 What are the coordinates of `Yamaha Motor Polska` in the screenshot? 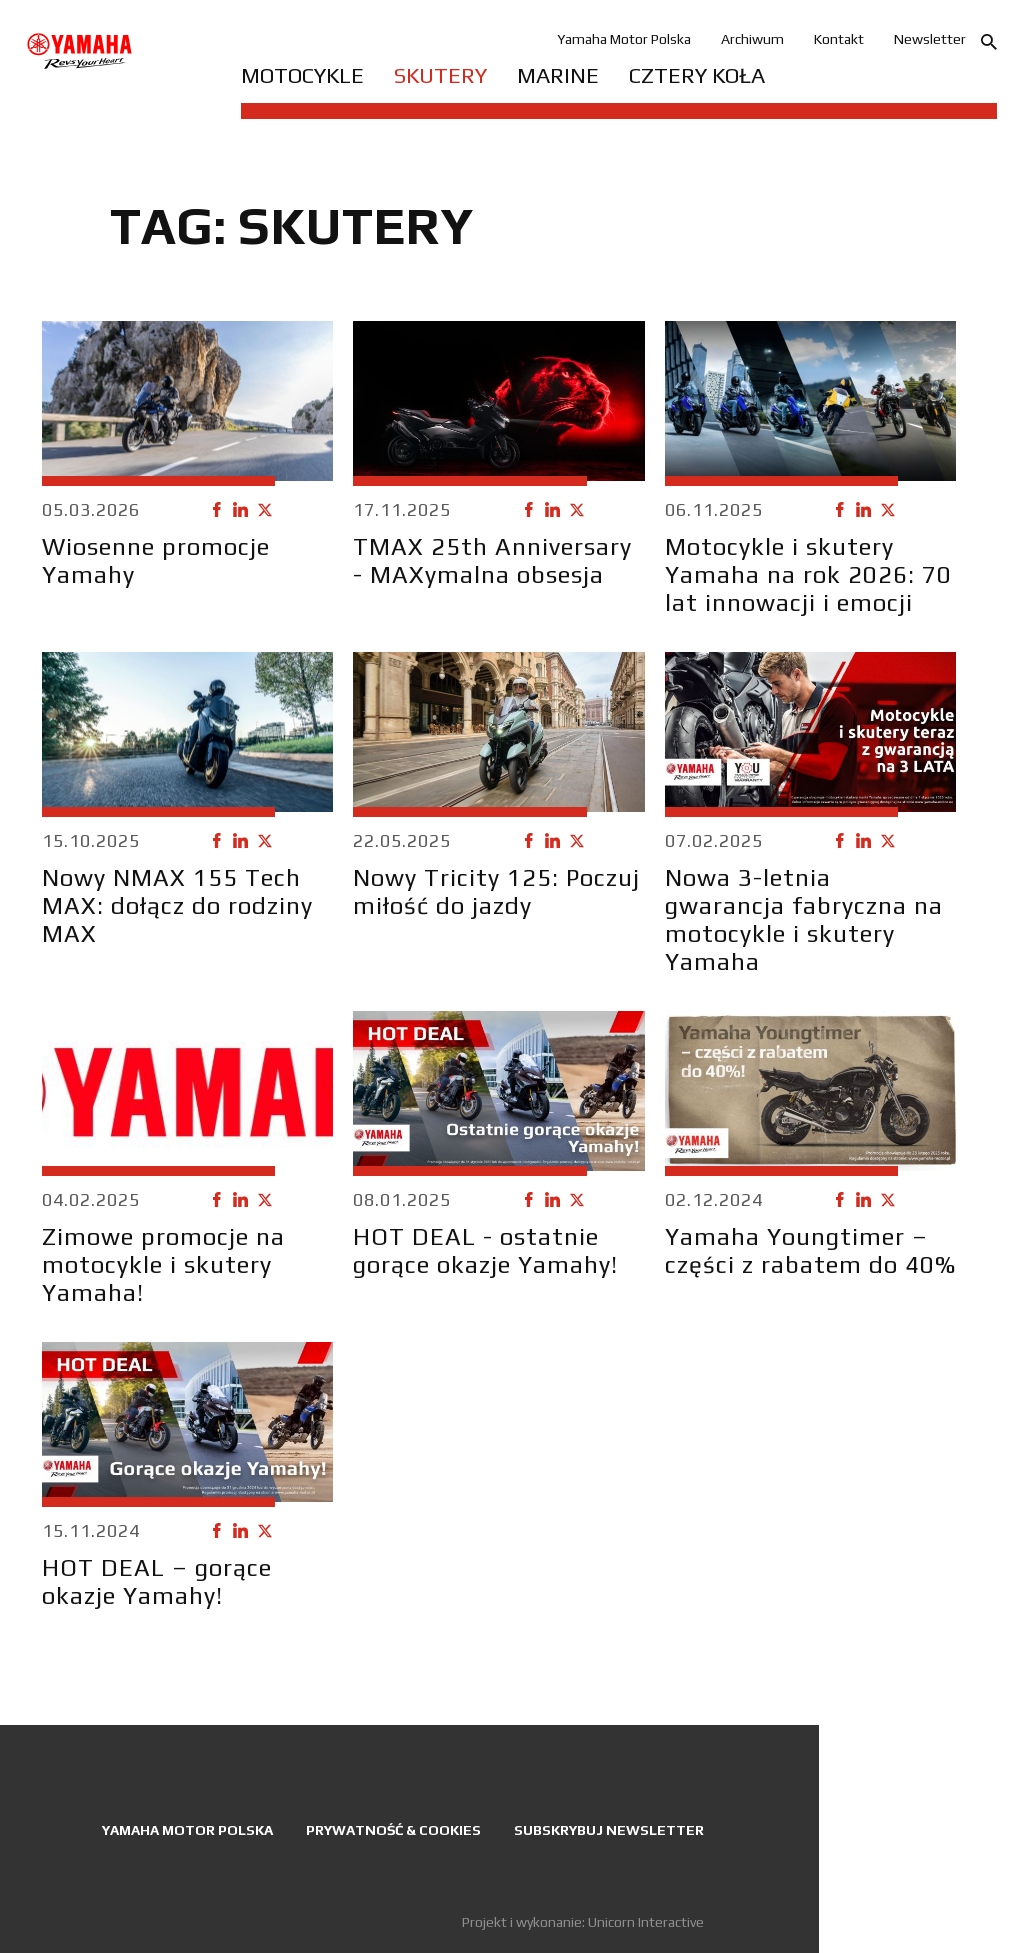 It's located at (624, 39).